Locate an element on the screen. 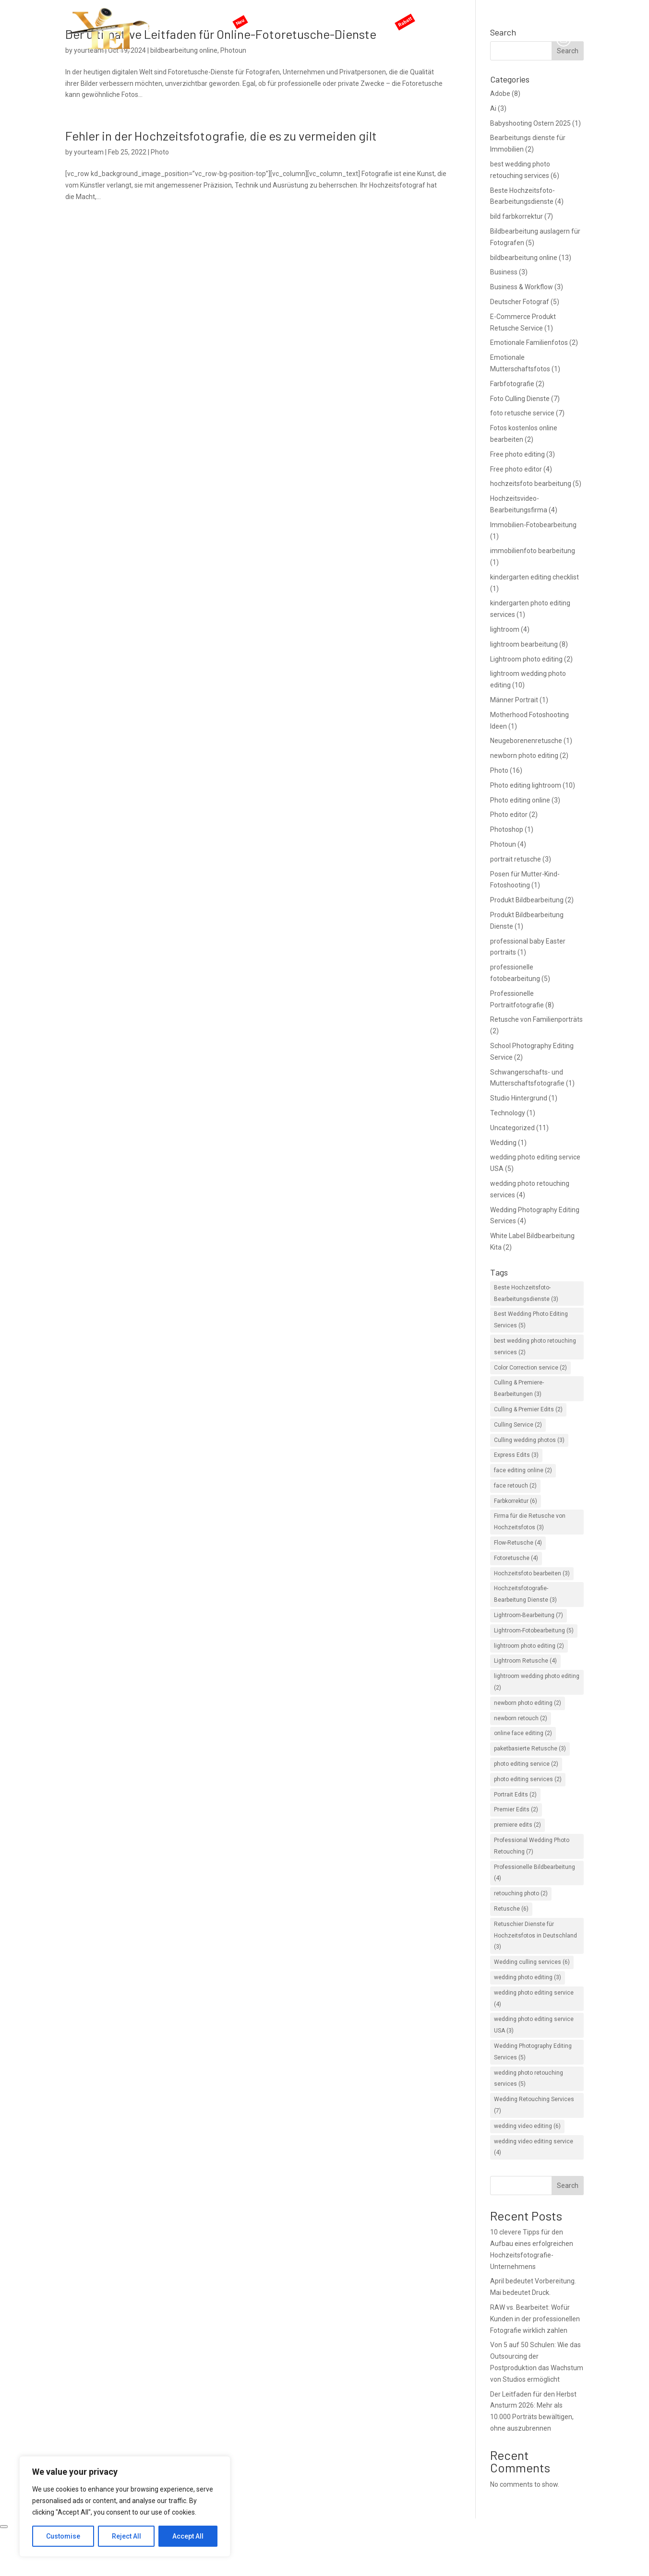 This screenshot has width=649, height=2576. photo editing service [photo editing service (2 items)] is located at coordinates (526, 1764).